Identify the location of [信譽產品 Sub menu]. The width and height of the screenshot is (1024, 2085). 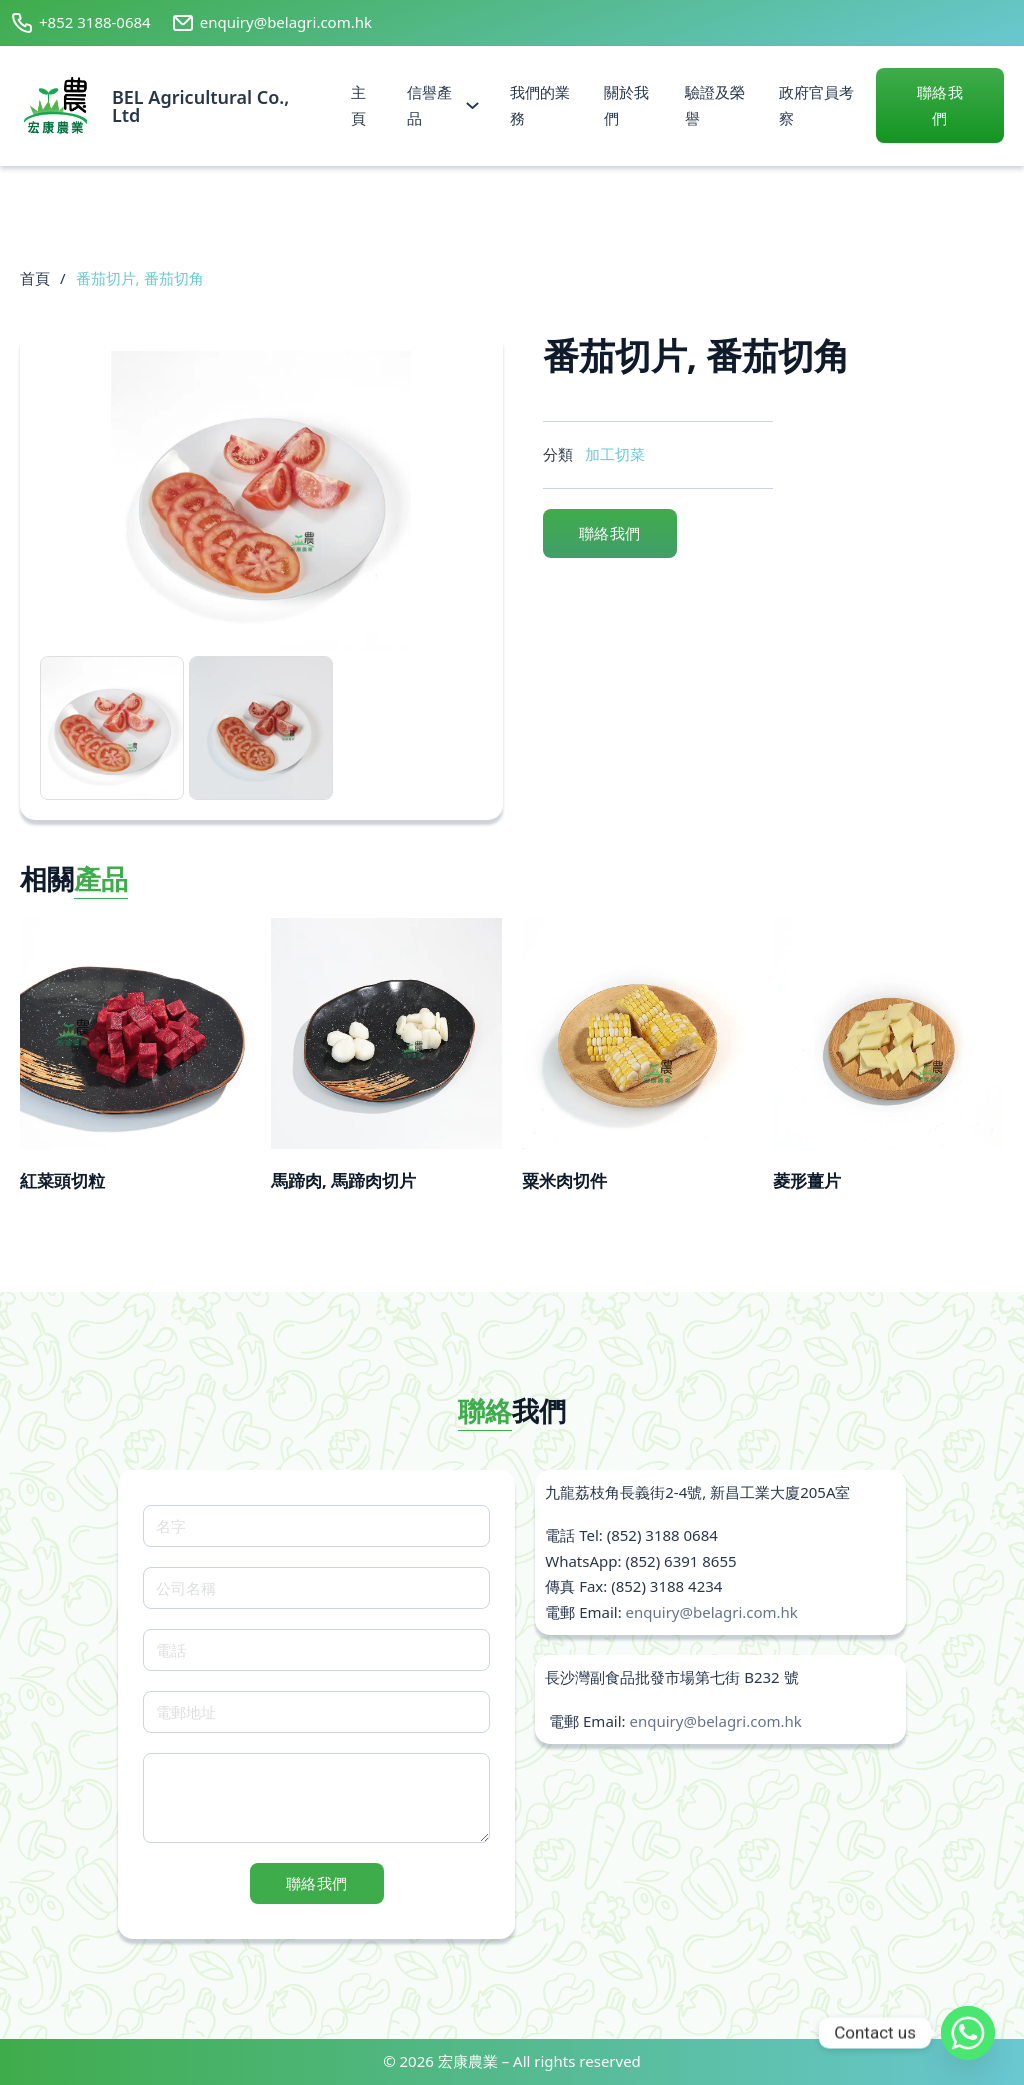
(472, 105).